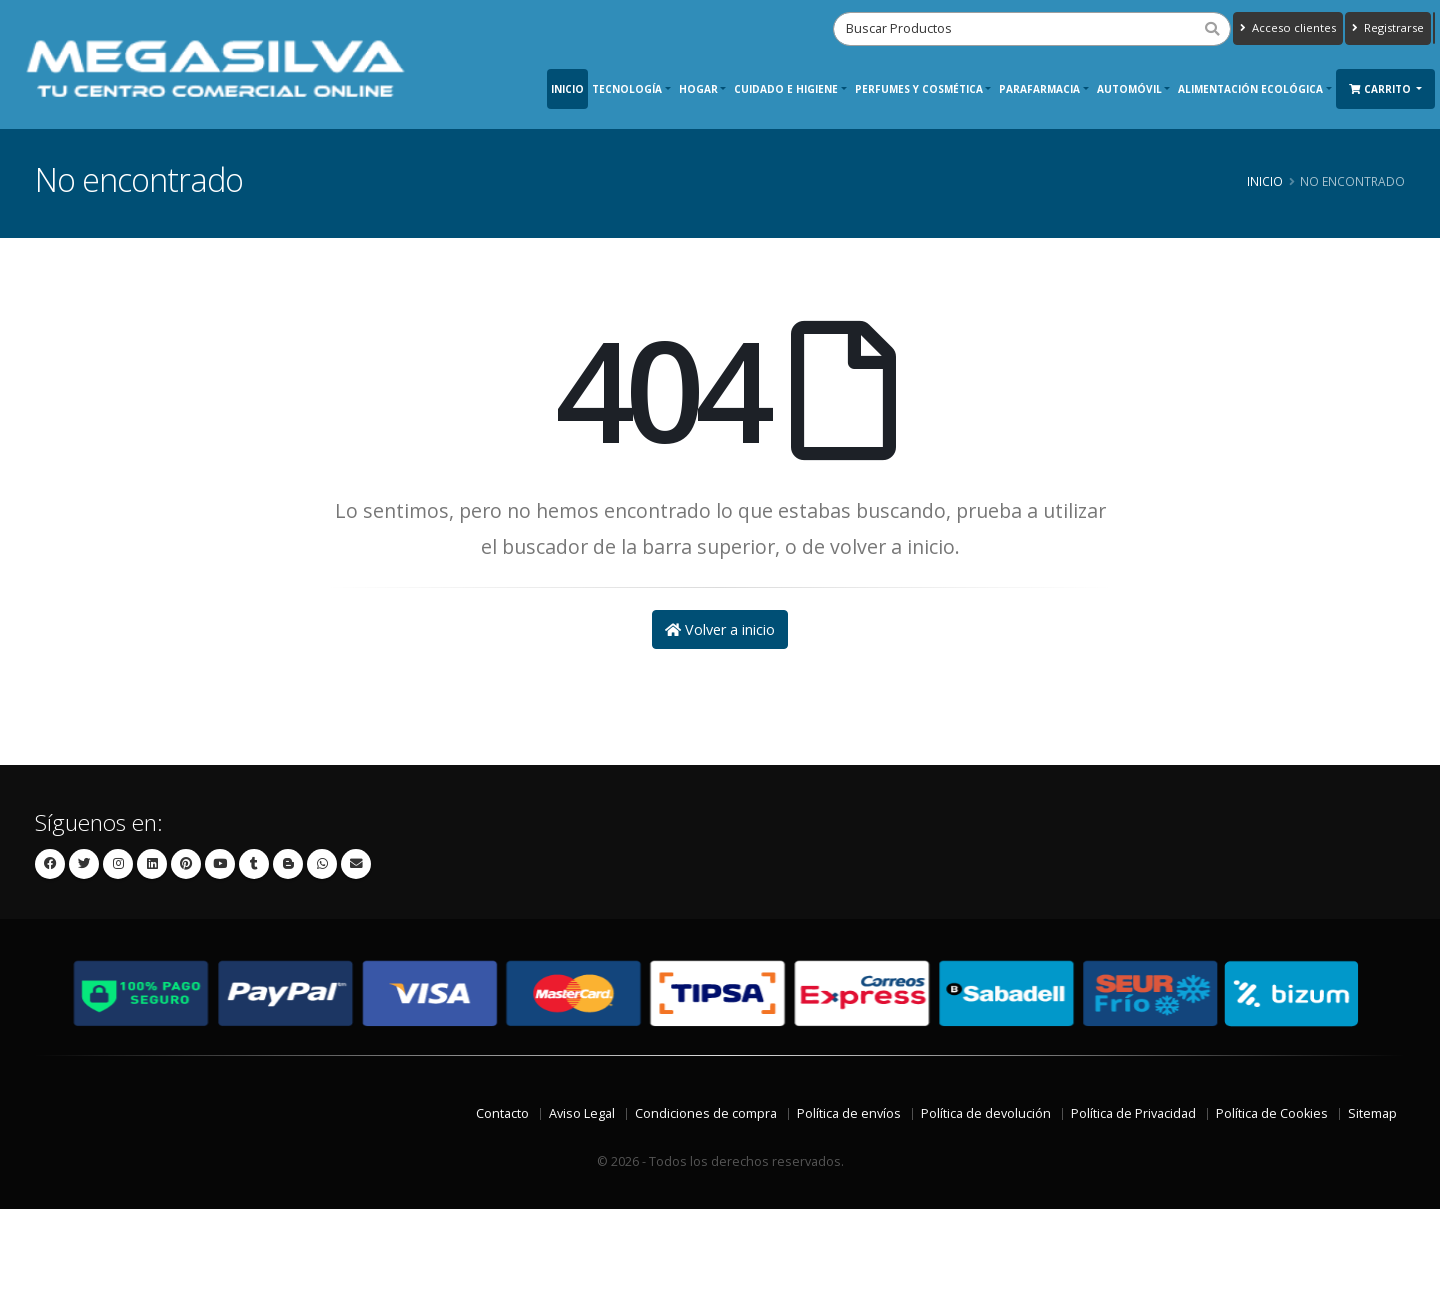  I want to click on Carrito, so click(1381, 89).